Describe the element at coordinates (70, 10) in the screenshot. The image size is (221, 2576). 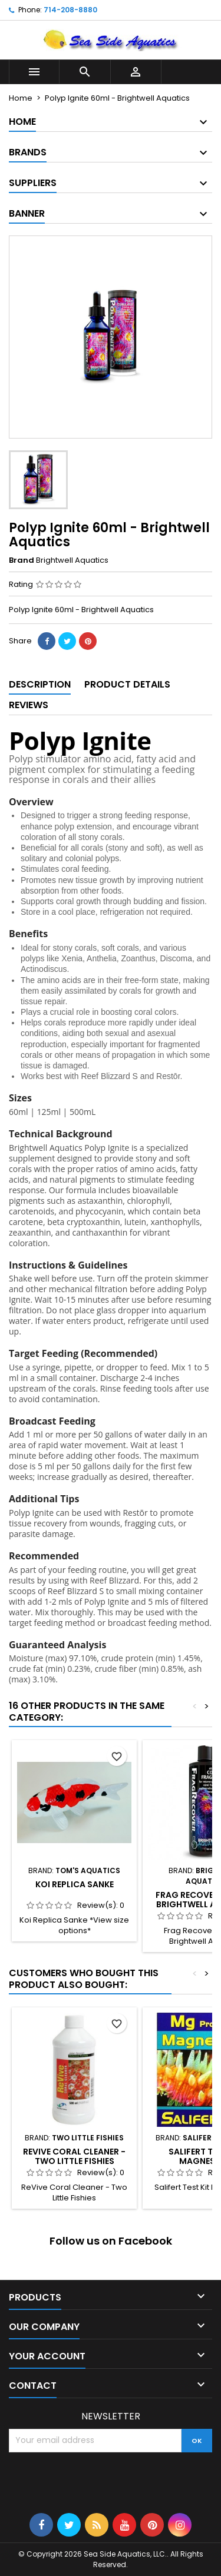
I see `714-208-8880` at that location.